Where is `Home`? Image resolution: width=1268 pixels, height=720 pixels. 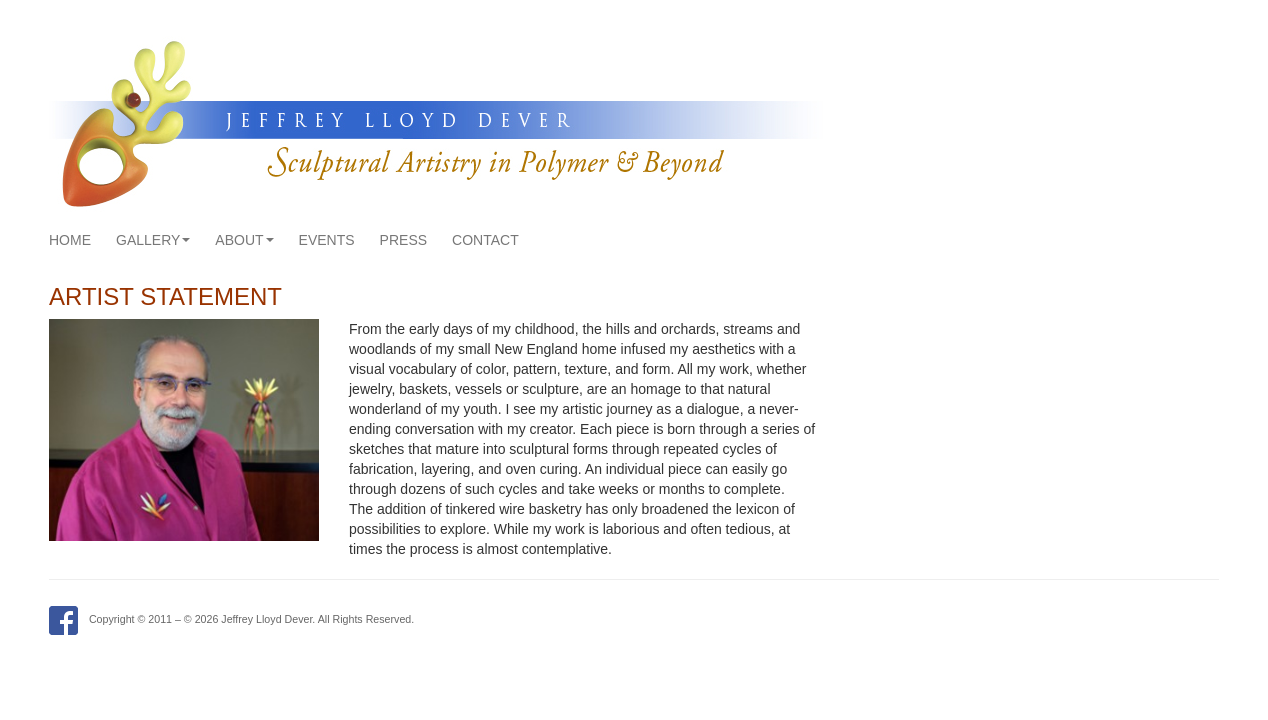 Home is located at coordinates (70, 240).